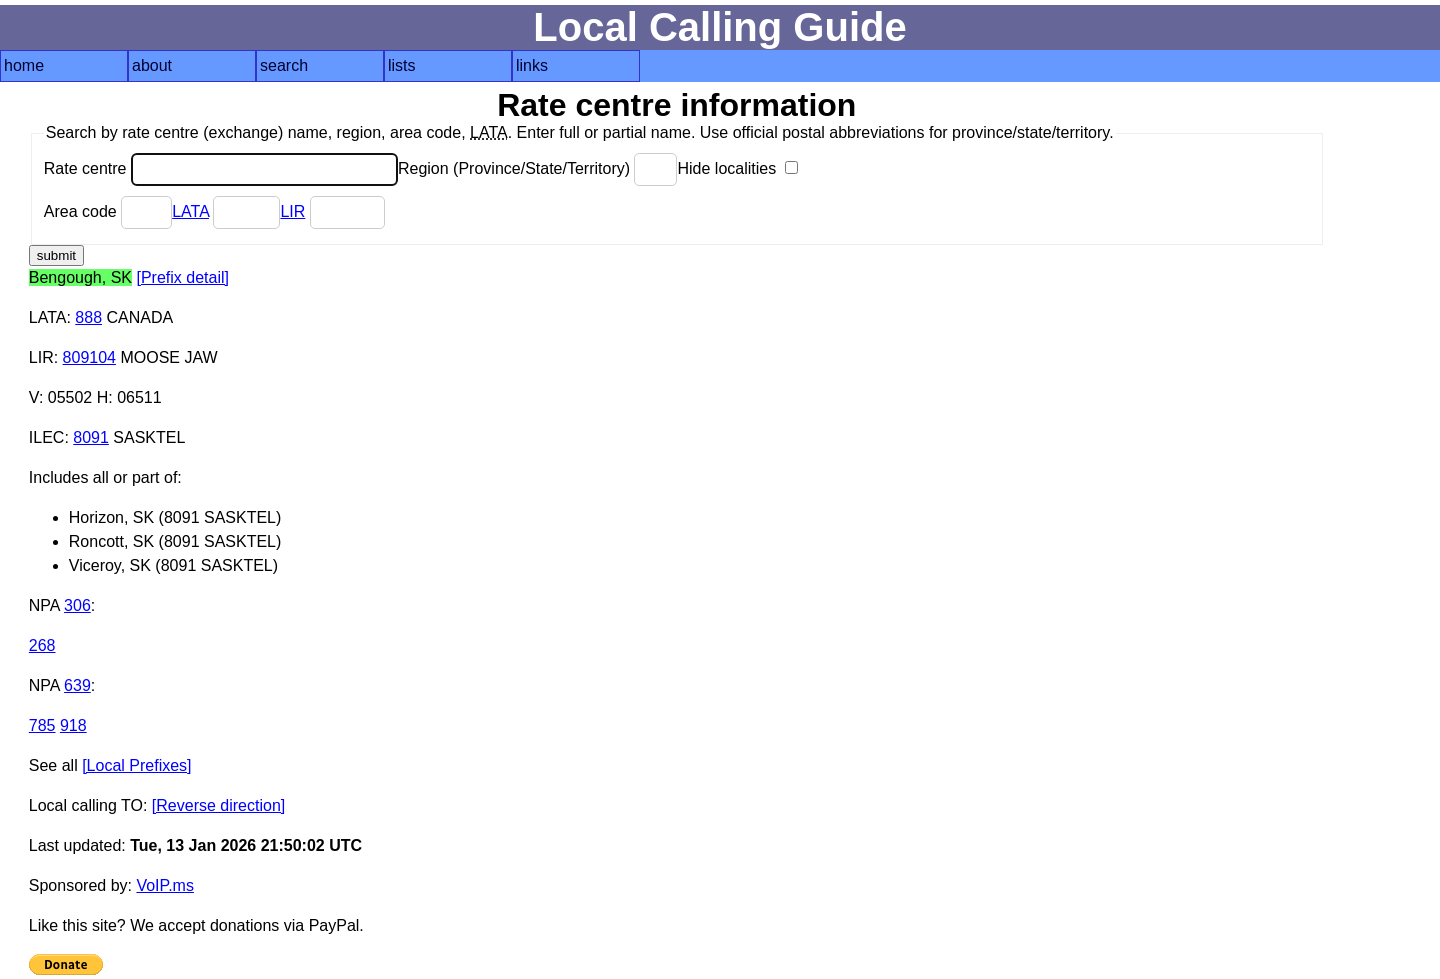 Image resolution: width=1440 pixels, height=979 pixels. I want to click on about, so click(152, 65).